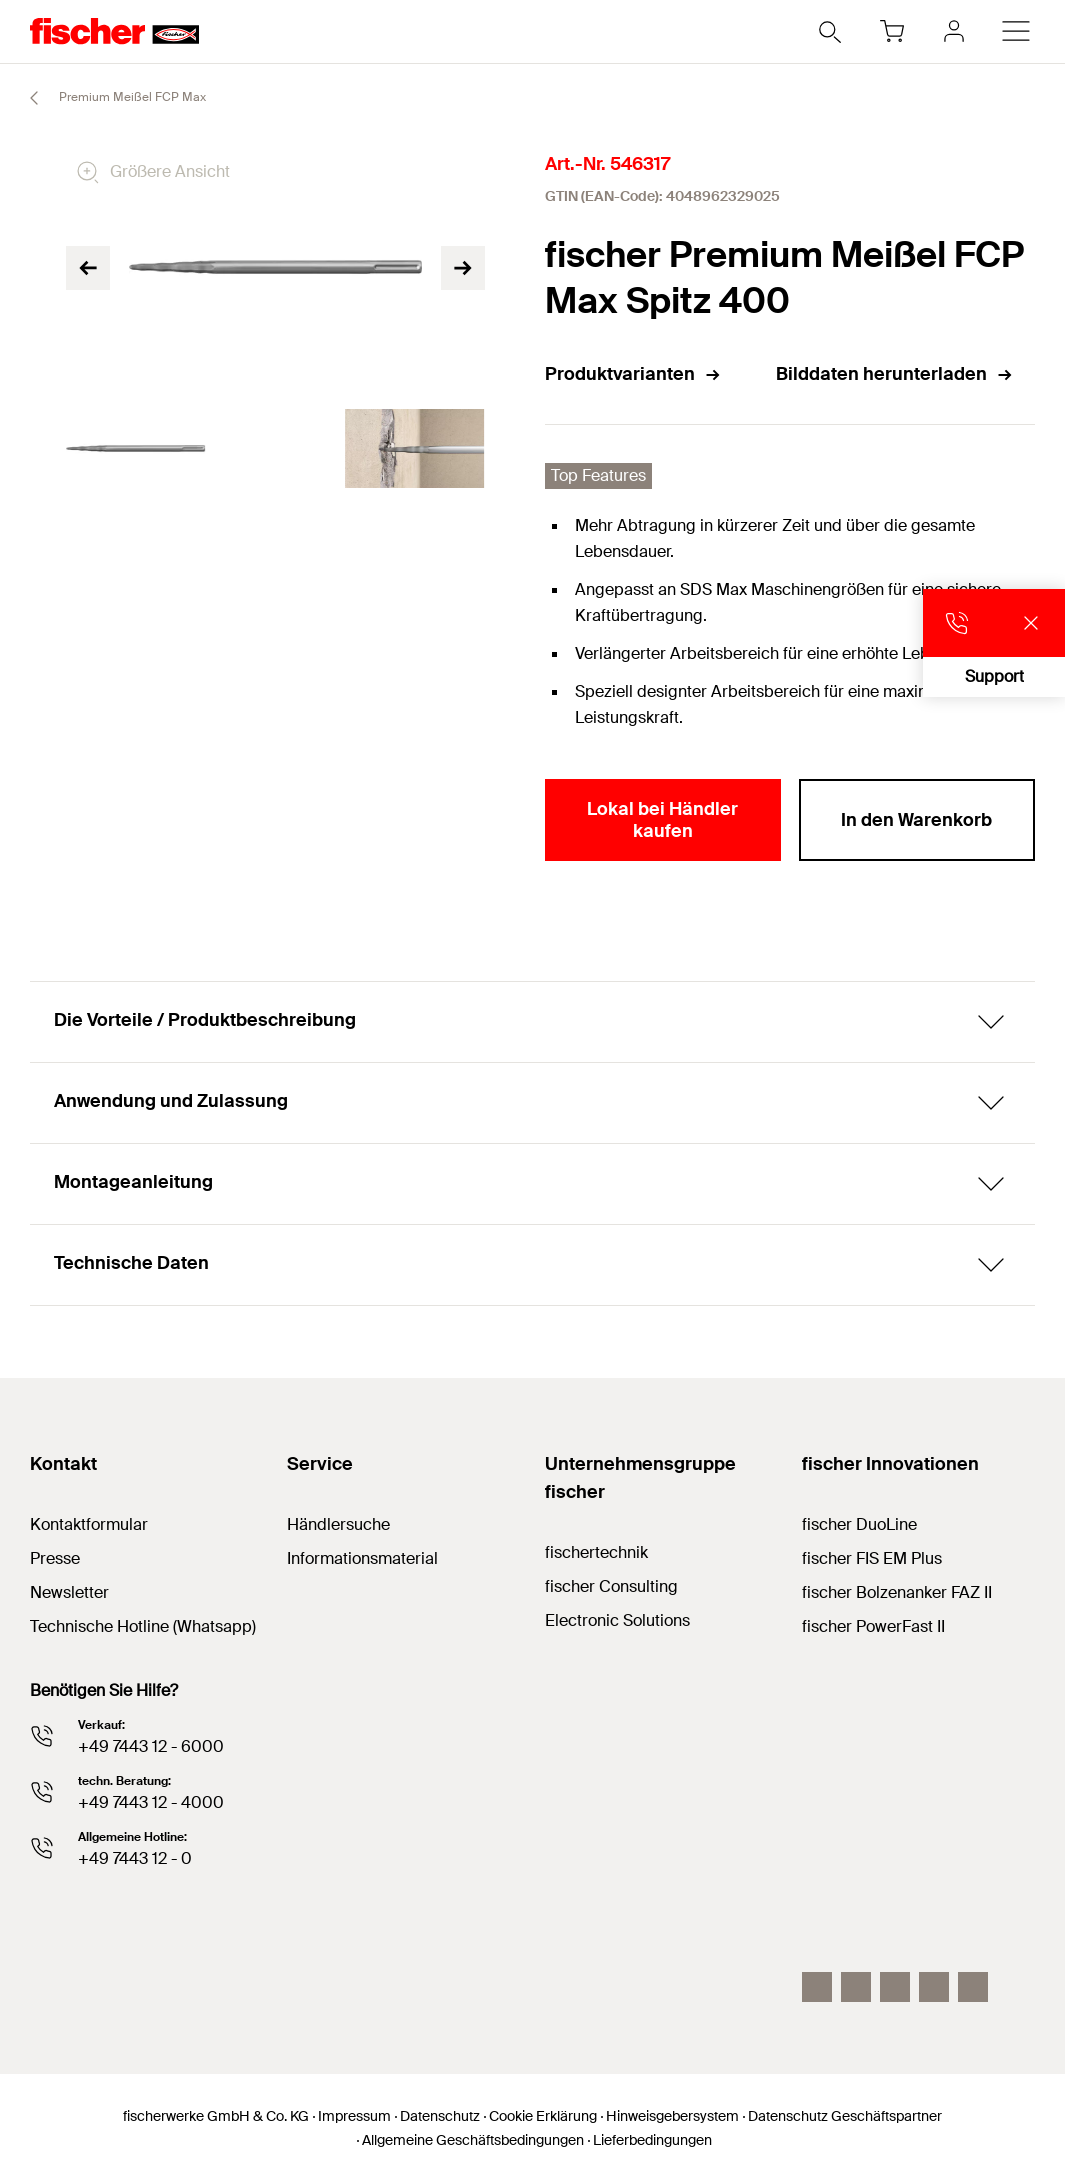 The width and height of the screenshot is (1065, 2182). What do you see at coordinates (633, 374) in the screenshot?
I see `Produktvarianten` at bounding box center [633, 374].